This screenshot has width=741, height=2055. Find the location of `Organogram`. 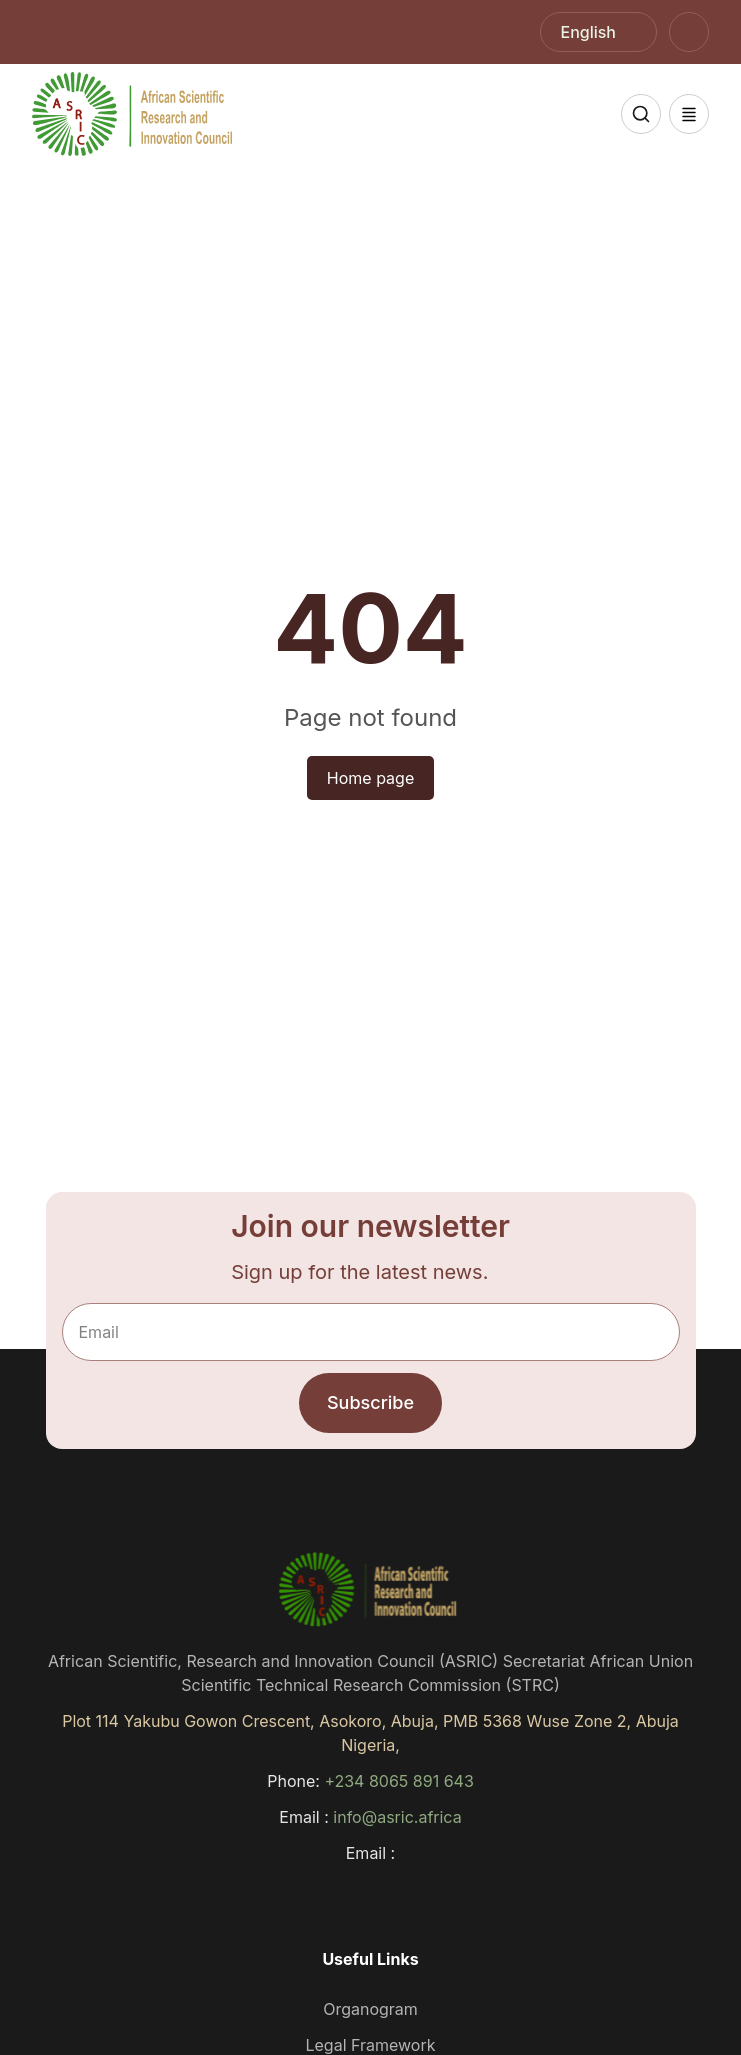

Organogram is located at coordinates (370, 2009).